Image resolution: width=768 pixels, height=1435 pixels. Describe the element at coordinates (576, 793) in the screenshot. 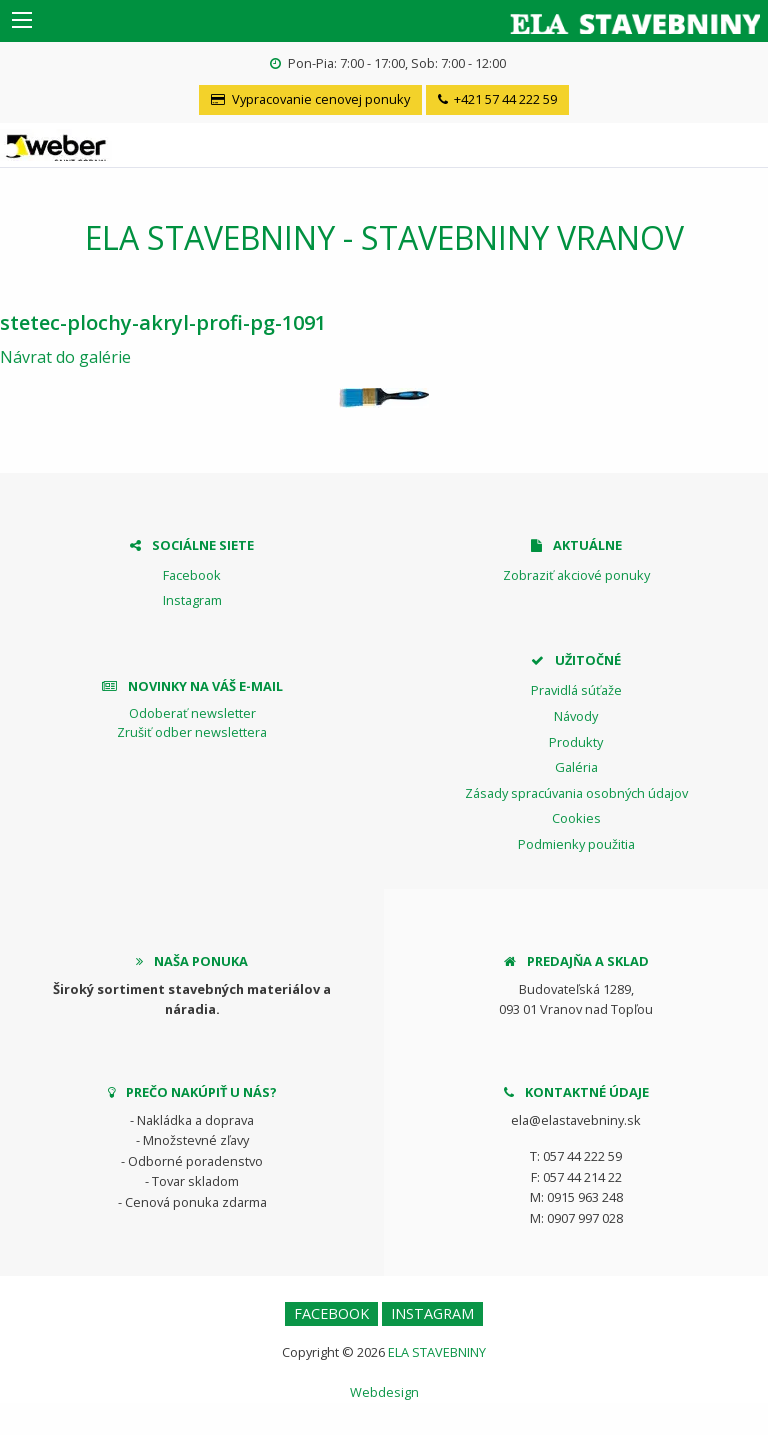

I see `Zásady spracúvania osobných údajov` at that location.